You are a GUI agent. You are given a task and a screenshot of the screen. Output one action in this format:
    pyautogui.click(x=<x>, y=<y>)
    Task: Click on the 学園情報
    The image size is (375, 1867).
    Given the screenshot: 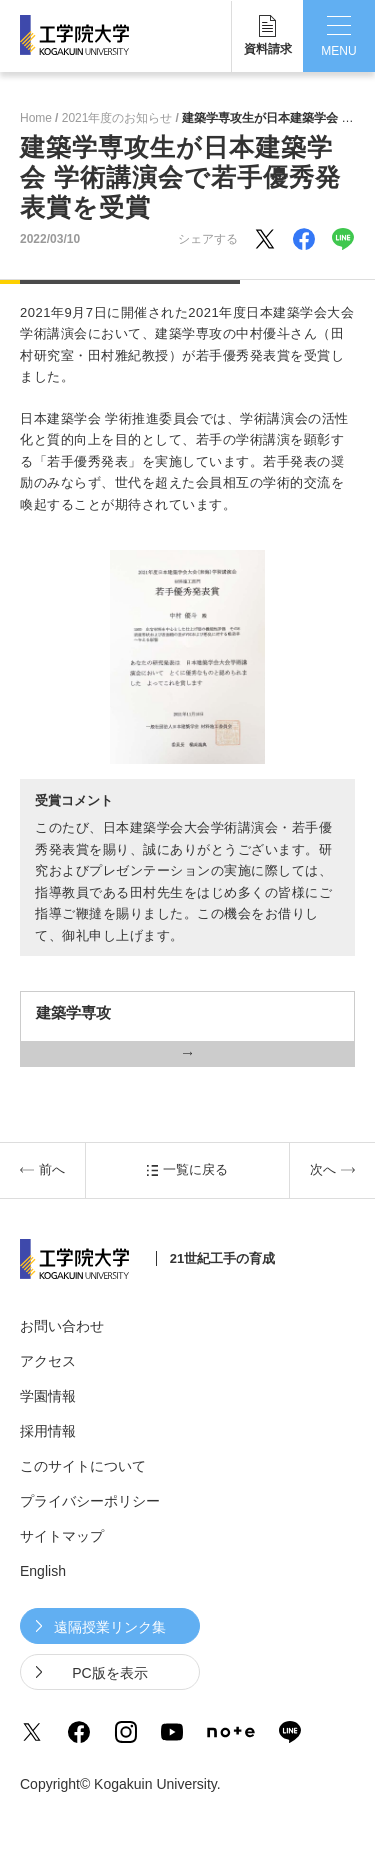 What is the action you would take?
    pyautogui.click(x=48, y=1396)
    